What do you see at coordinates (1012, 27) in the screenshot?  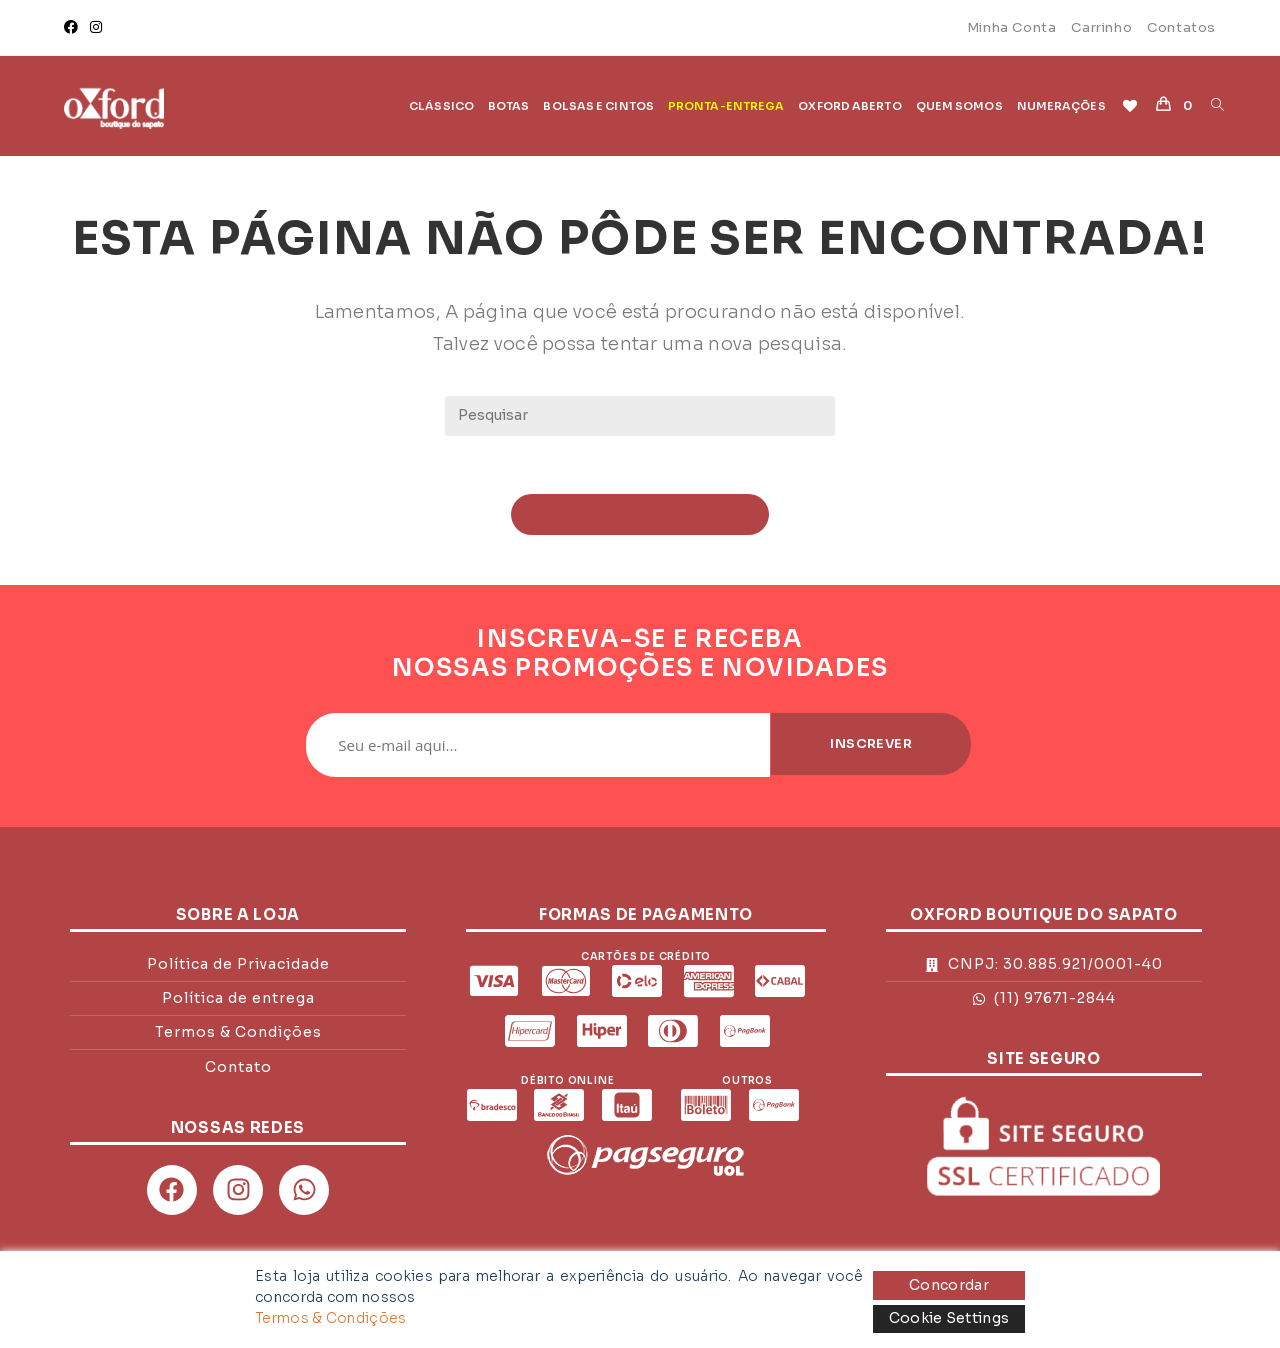 I see `Minha Conta` at bounding box center [1012, 27].